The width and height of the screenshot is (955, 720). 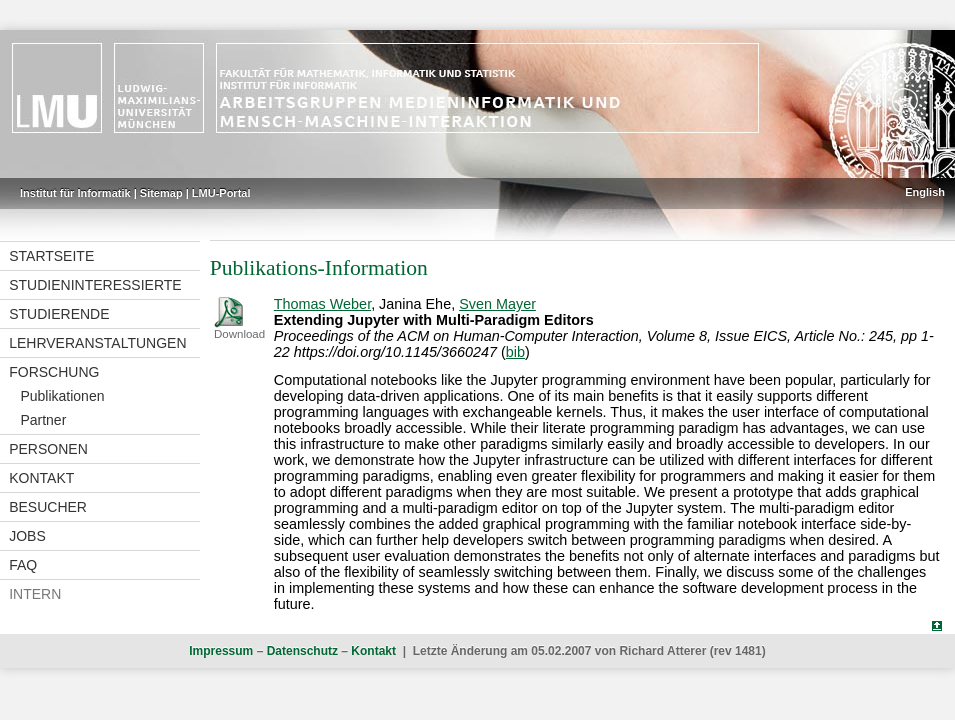 I want to click on Impressum, so click(x=221, y=651).